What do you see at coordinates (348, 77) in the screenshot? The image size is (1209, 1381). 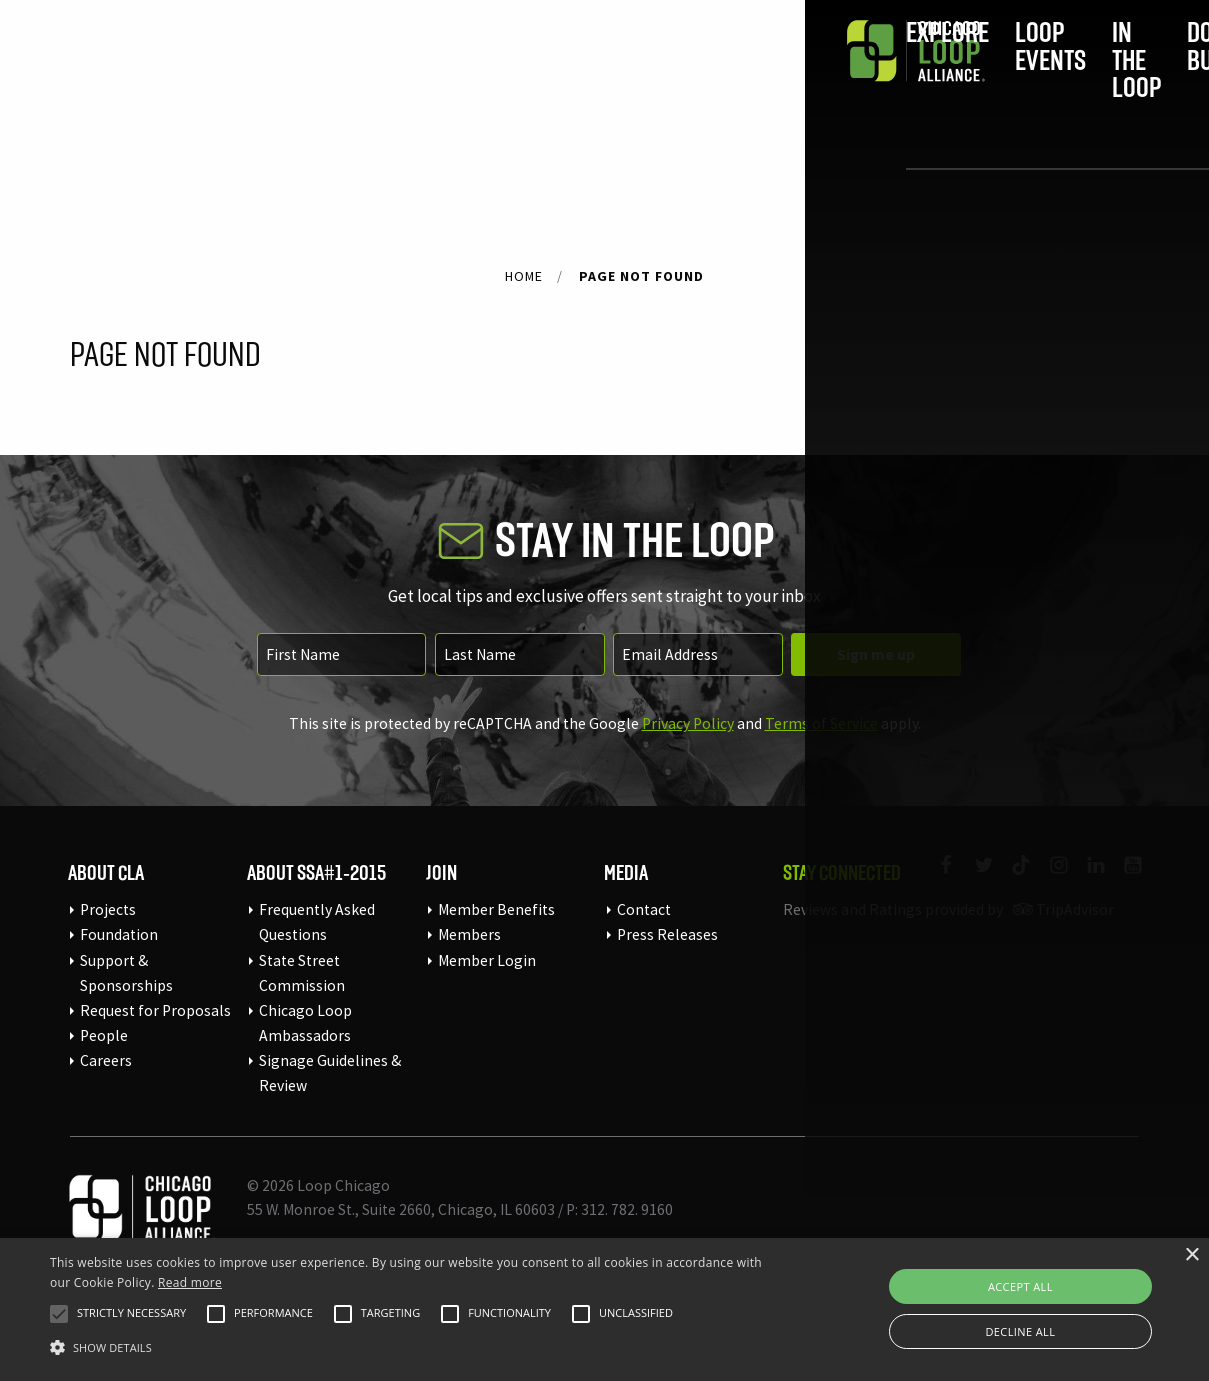 I see `Explore [menuitem]` at bounding box center [348, 77].